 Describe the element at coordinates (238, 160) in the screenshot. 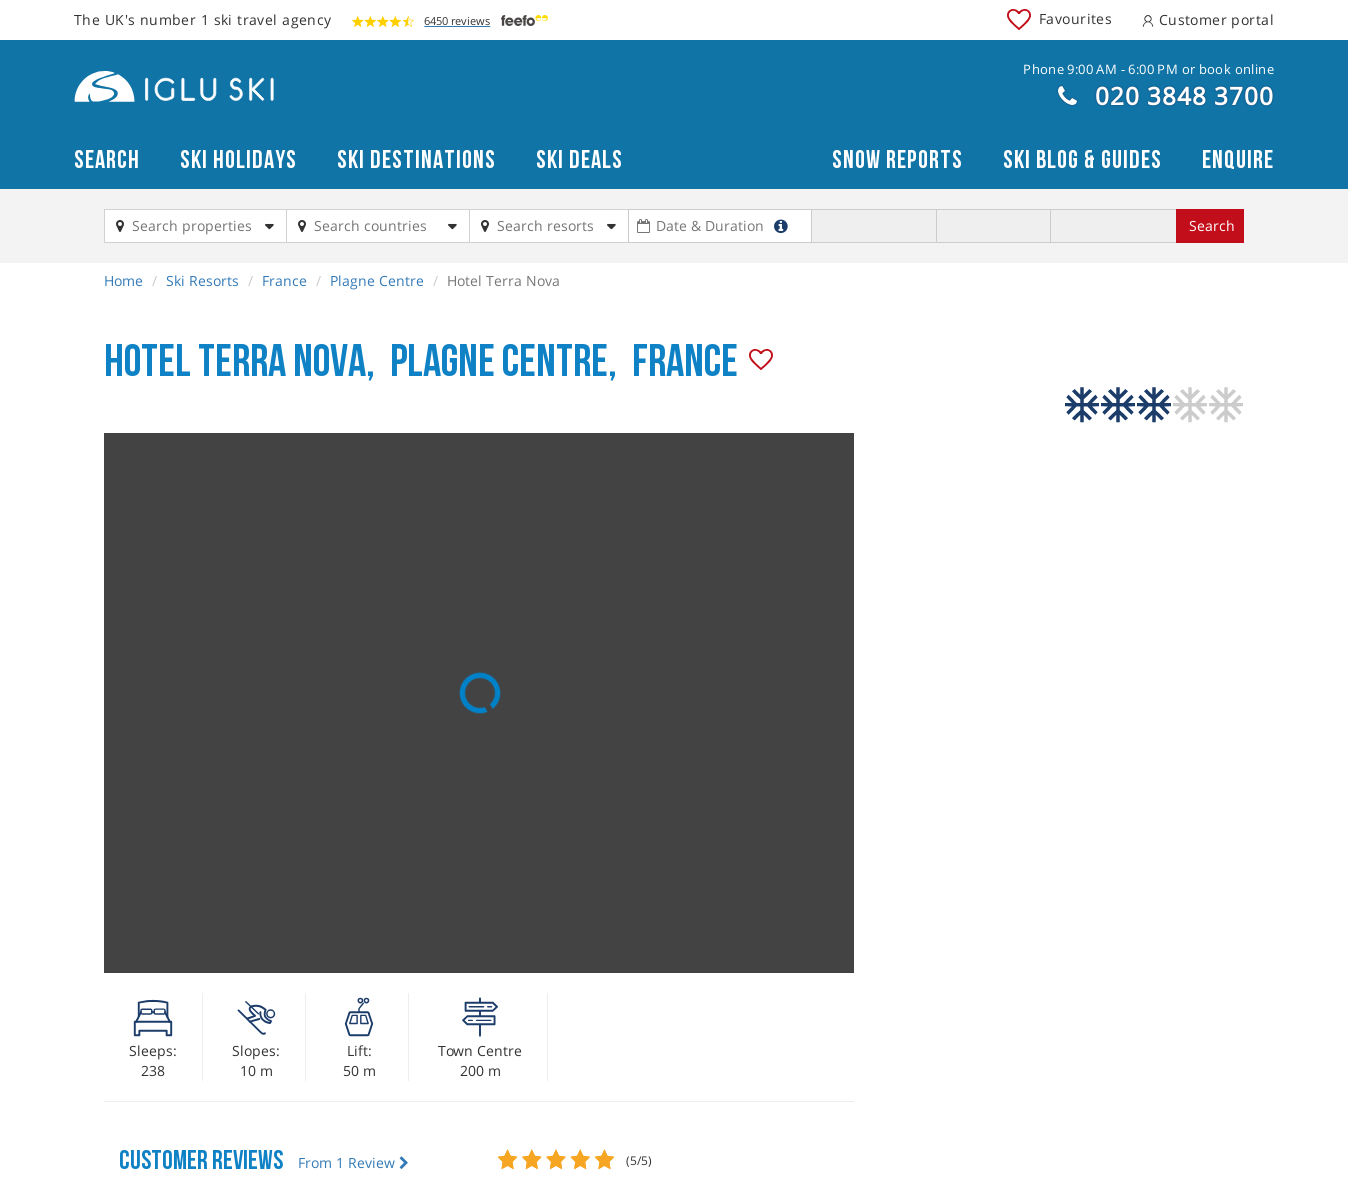

I see `Ski Holidays` at that location.